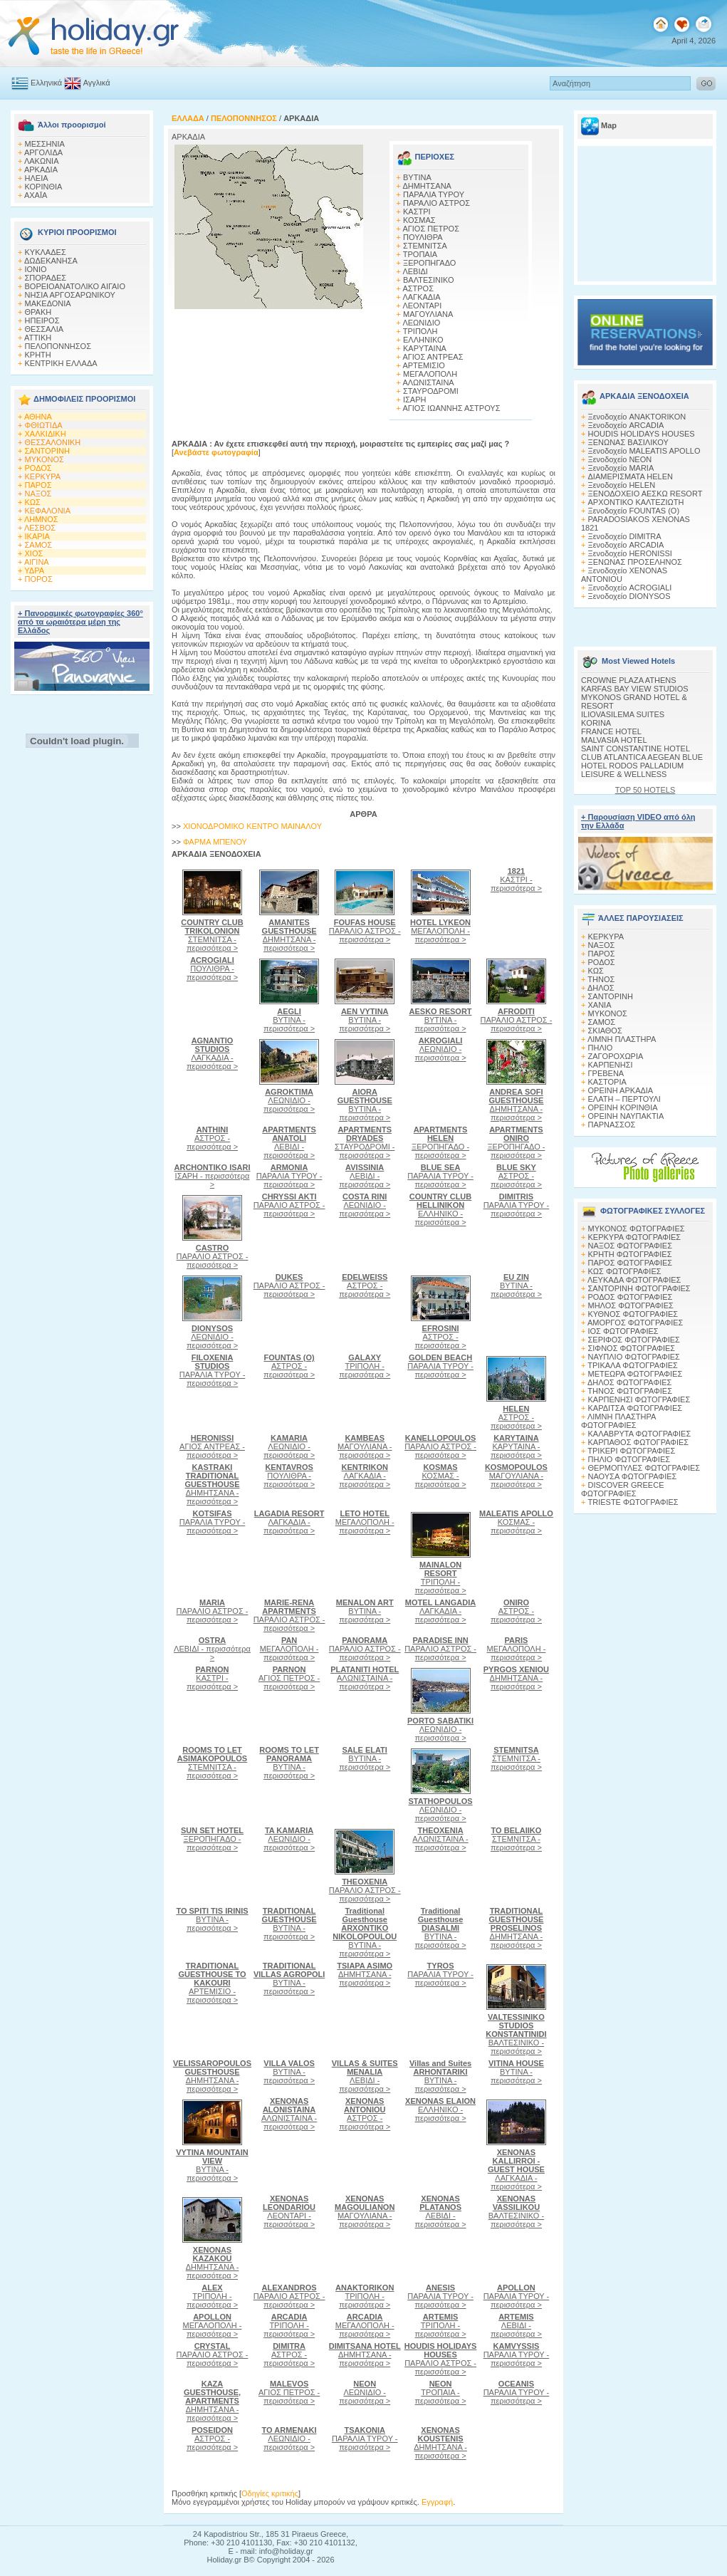 This screenshot has height=2576, width=727. Describe the element at coordinates (644, 1468) in the screenshot. I see `ΘΕΡΜΟΠΥΛΕΣ ΦΩΤΟΓΡΑΦΙΕΣ` at that location.